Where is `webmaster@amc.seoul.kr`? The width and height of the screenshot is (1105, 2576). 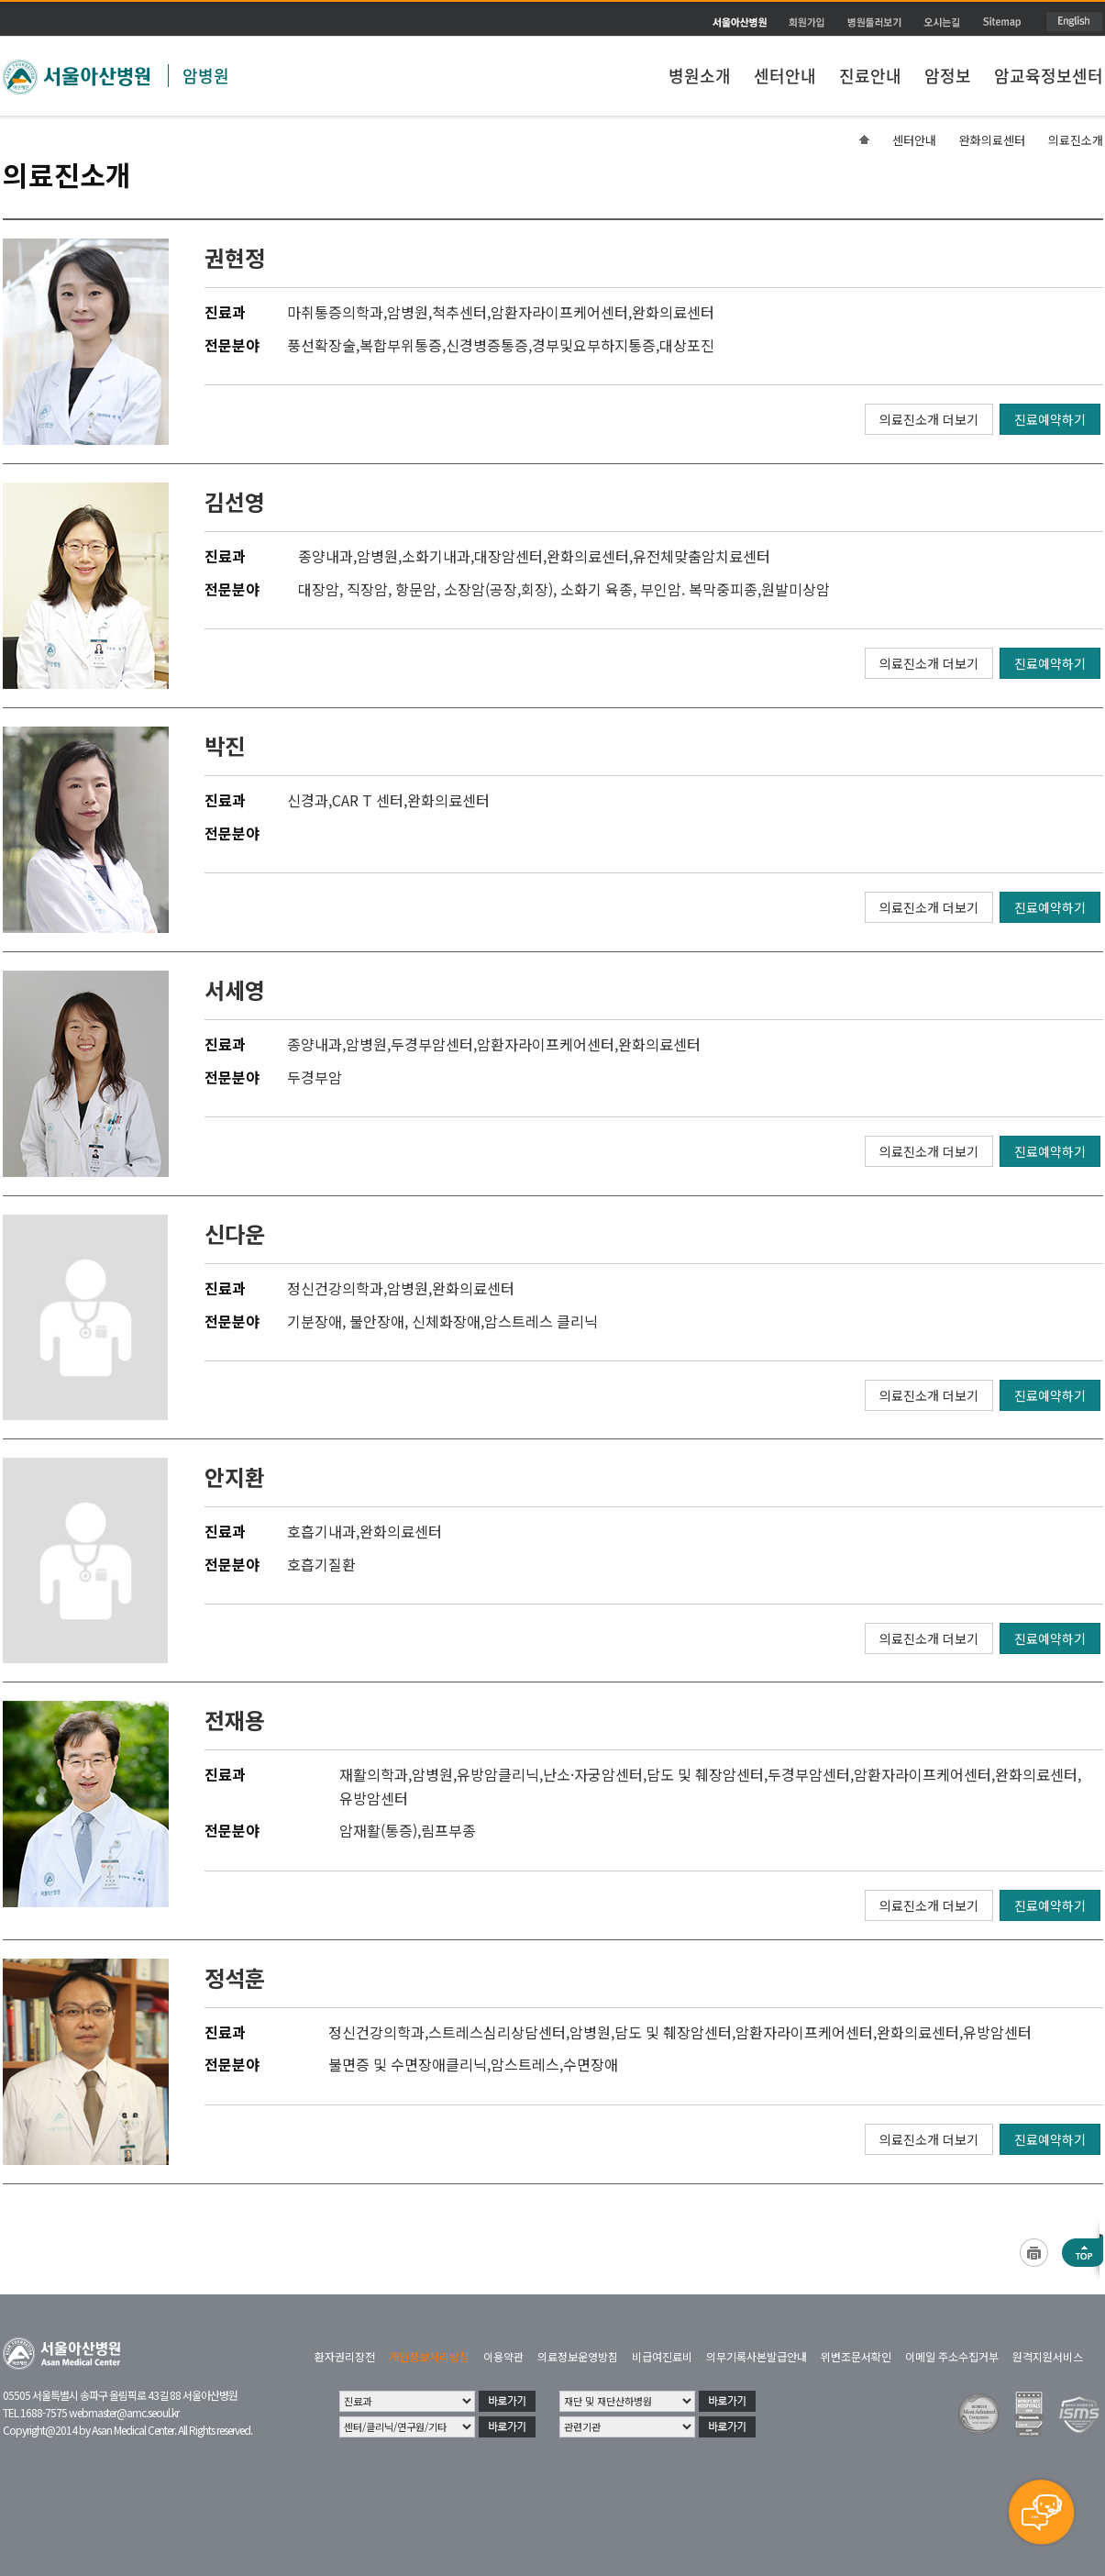
webmaster@amc.seoul.kr is located at coordinates (124, 2412).